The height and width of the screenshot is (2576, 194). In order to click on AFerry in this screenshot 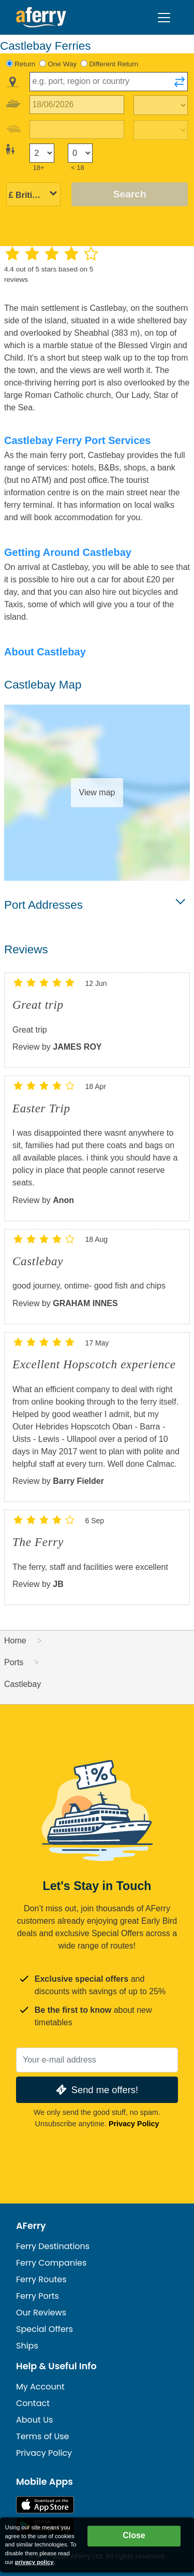, I will do `click(31, 2226)`.